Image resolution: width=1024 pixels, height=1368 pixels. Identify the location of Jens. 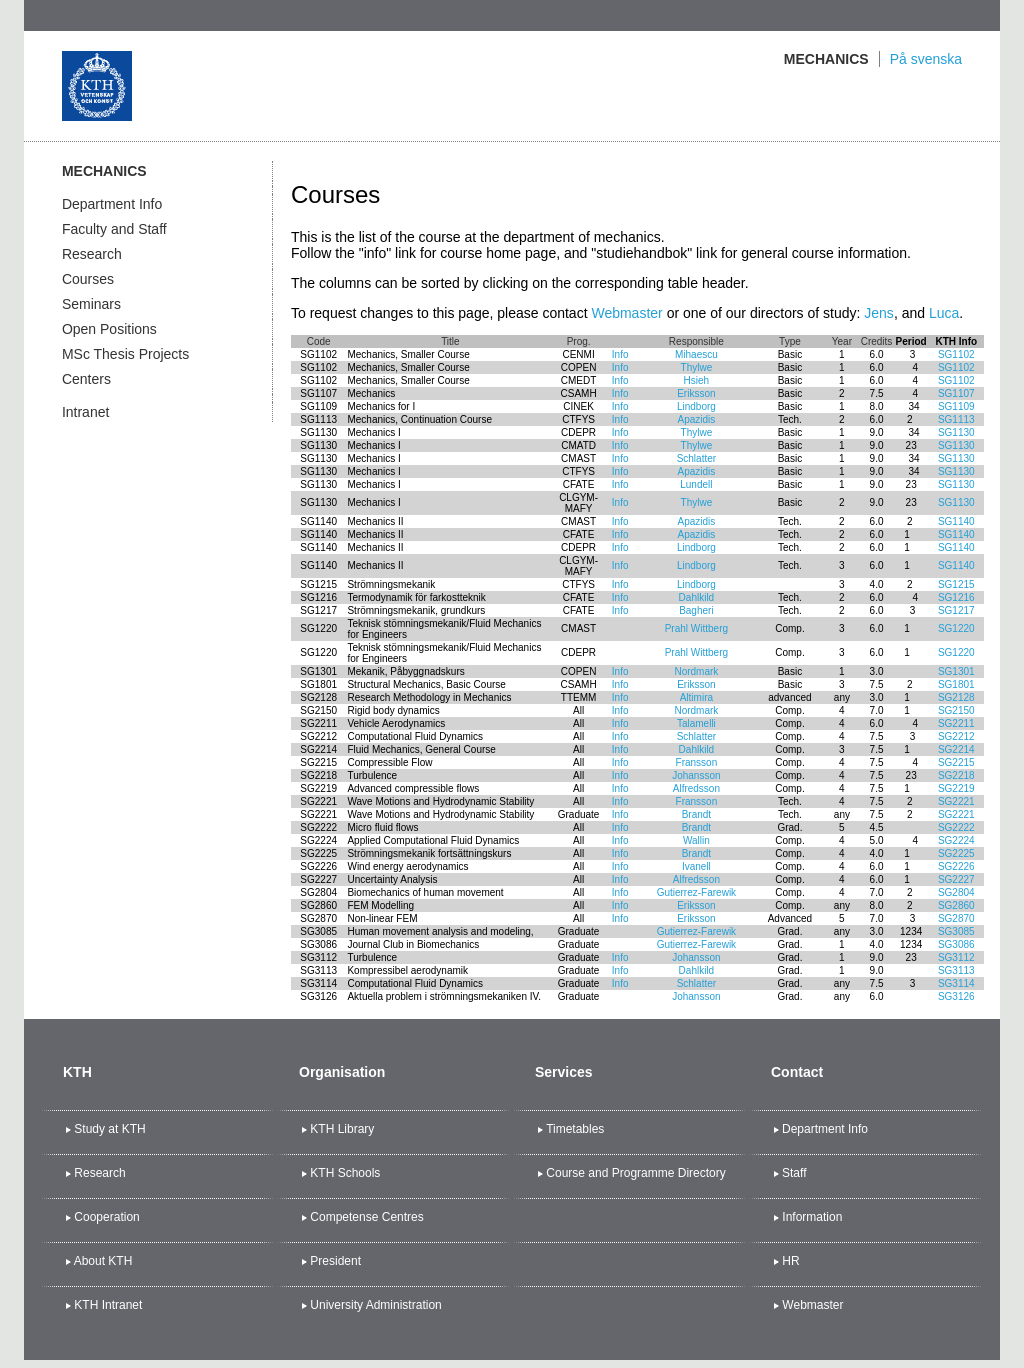
(879, 313).